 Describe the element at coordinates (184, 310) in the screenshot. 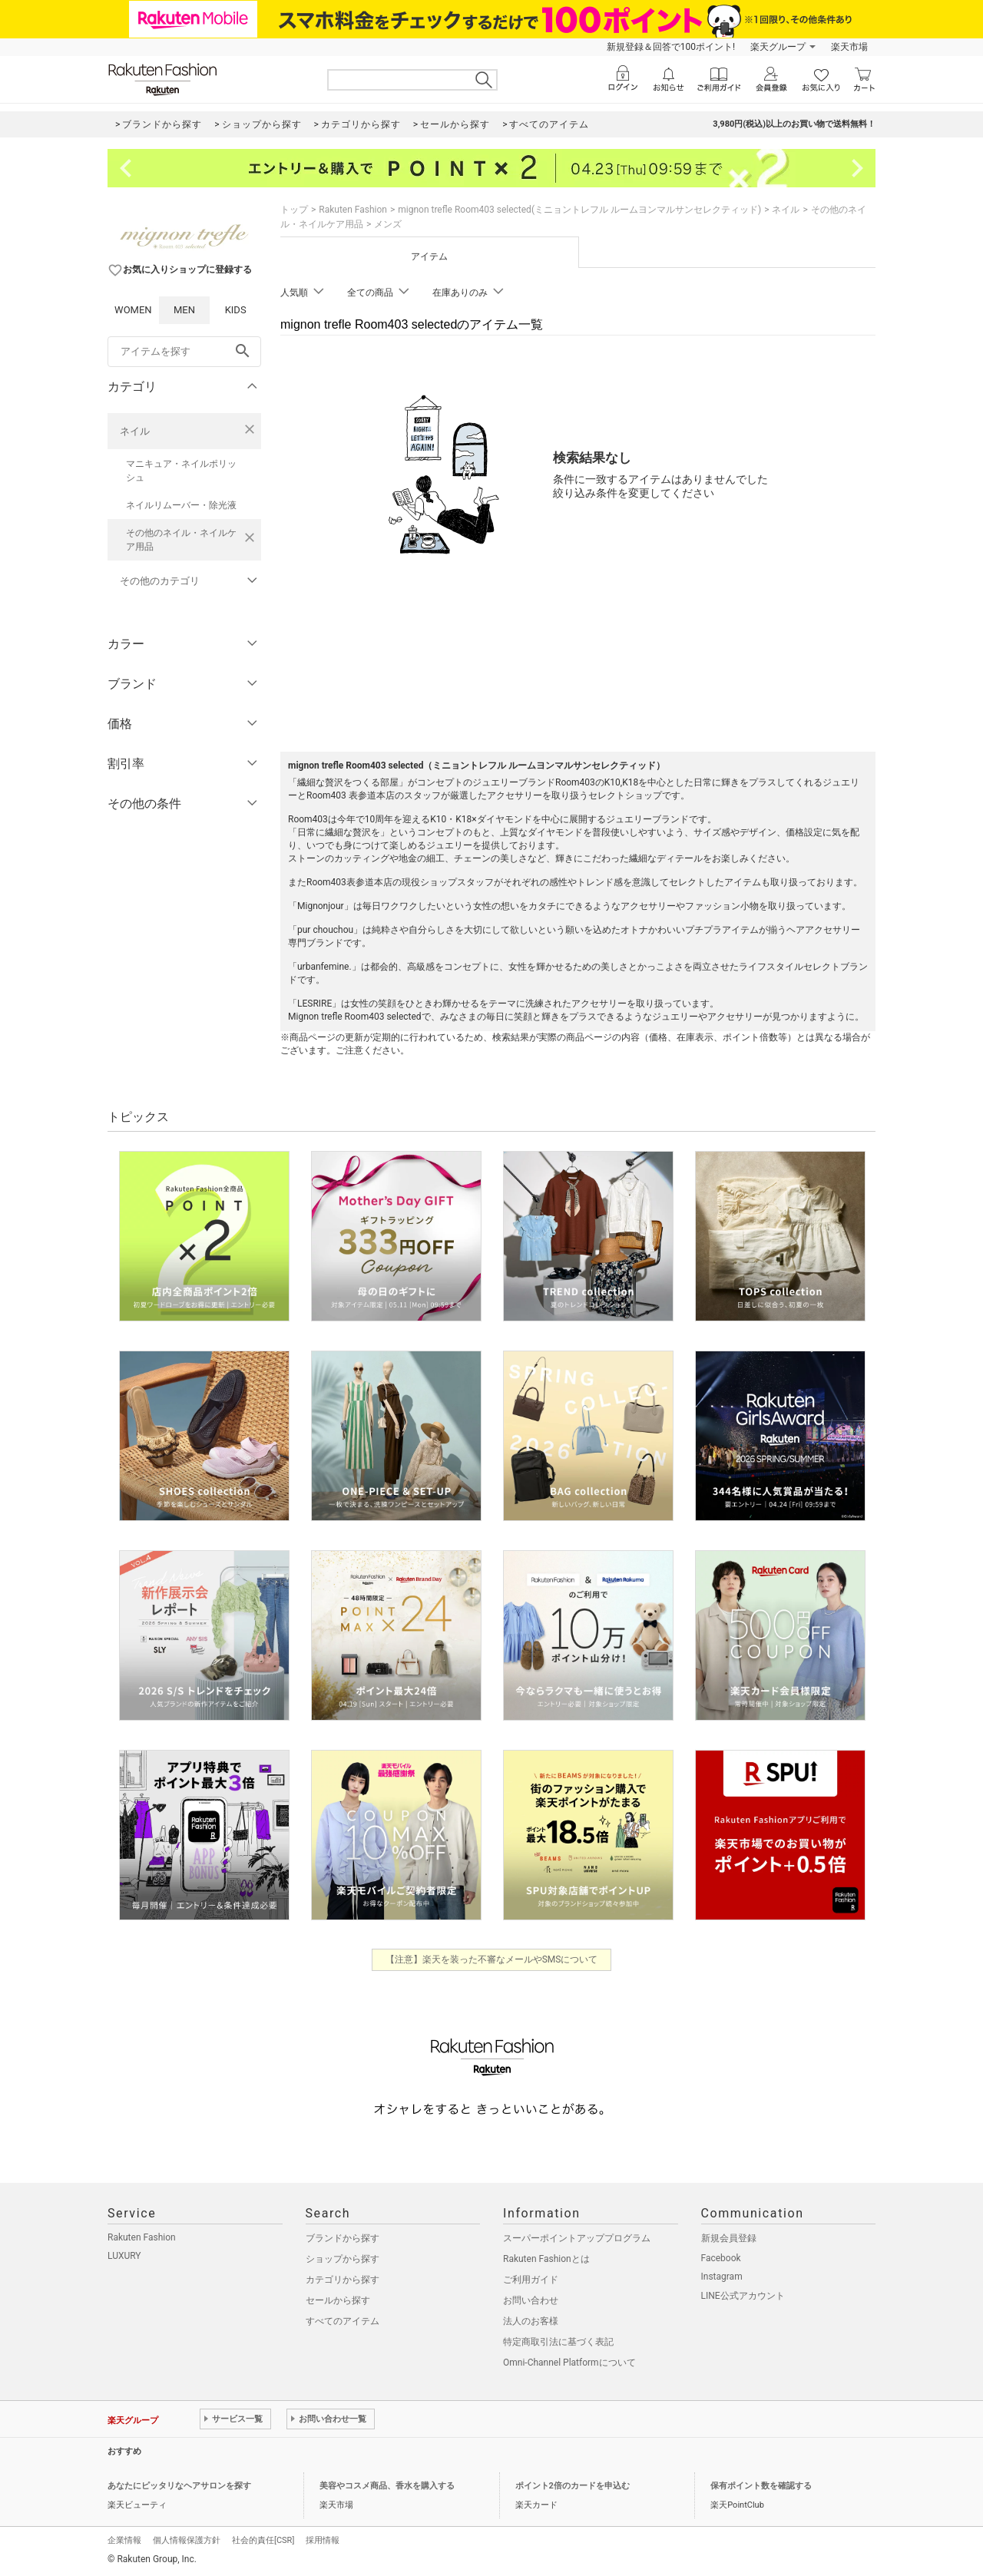

I see `MEN` at that location.